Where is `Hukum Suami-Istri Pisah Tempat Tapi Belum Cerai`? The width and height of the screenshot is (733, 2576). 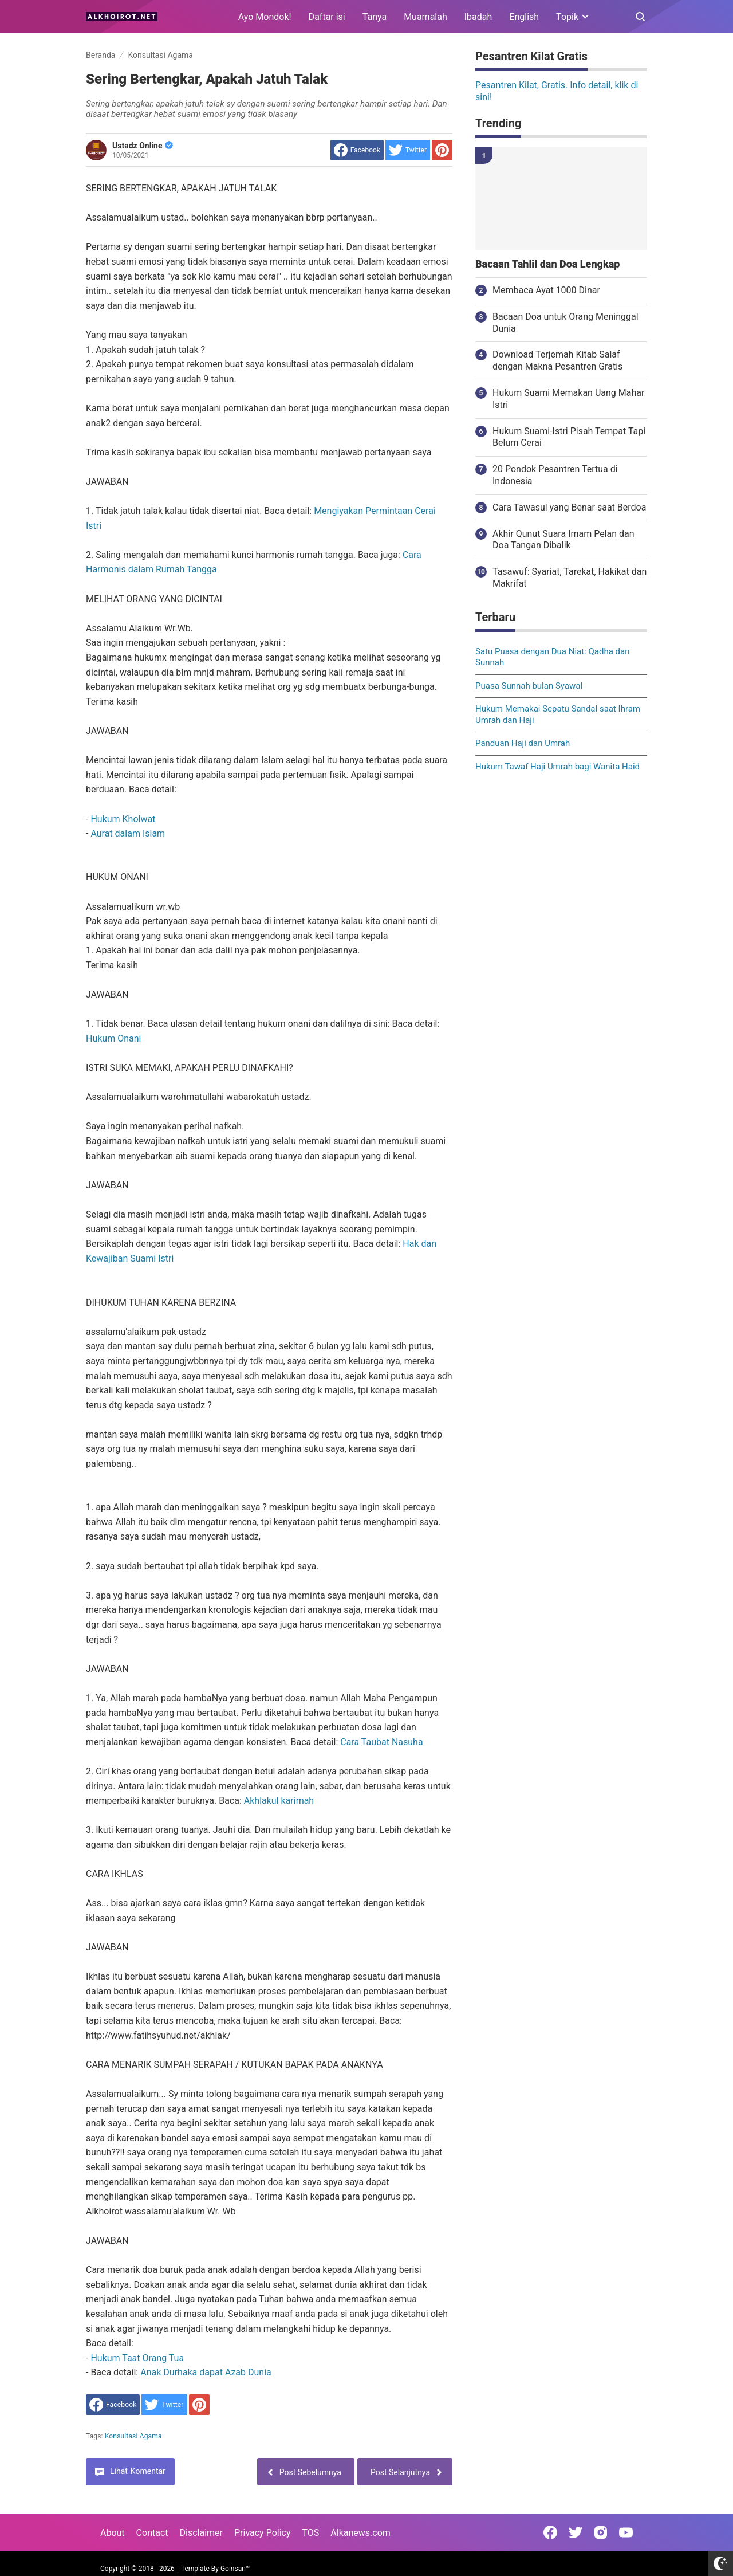
Hukum Suami-Istri Pisah Tempat Tapi Belum Cerai is located at coordinates (568, 437).